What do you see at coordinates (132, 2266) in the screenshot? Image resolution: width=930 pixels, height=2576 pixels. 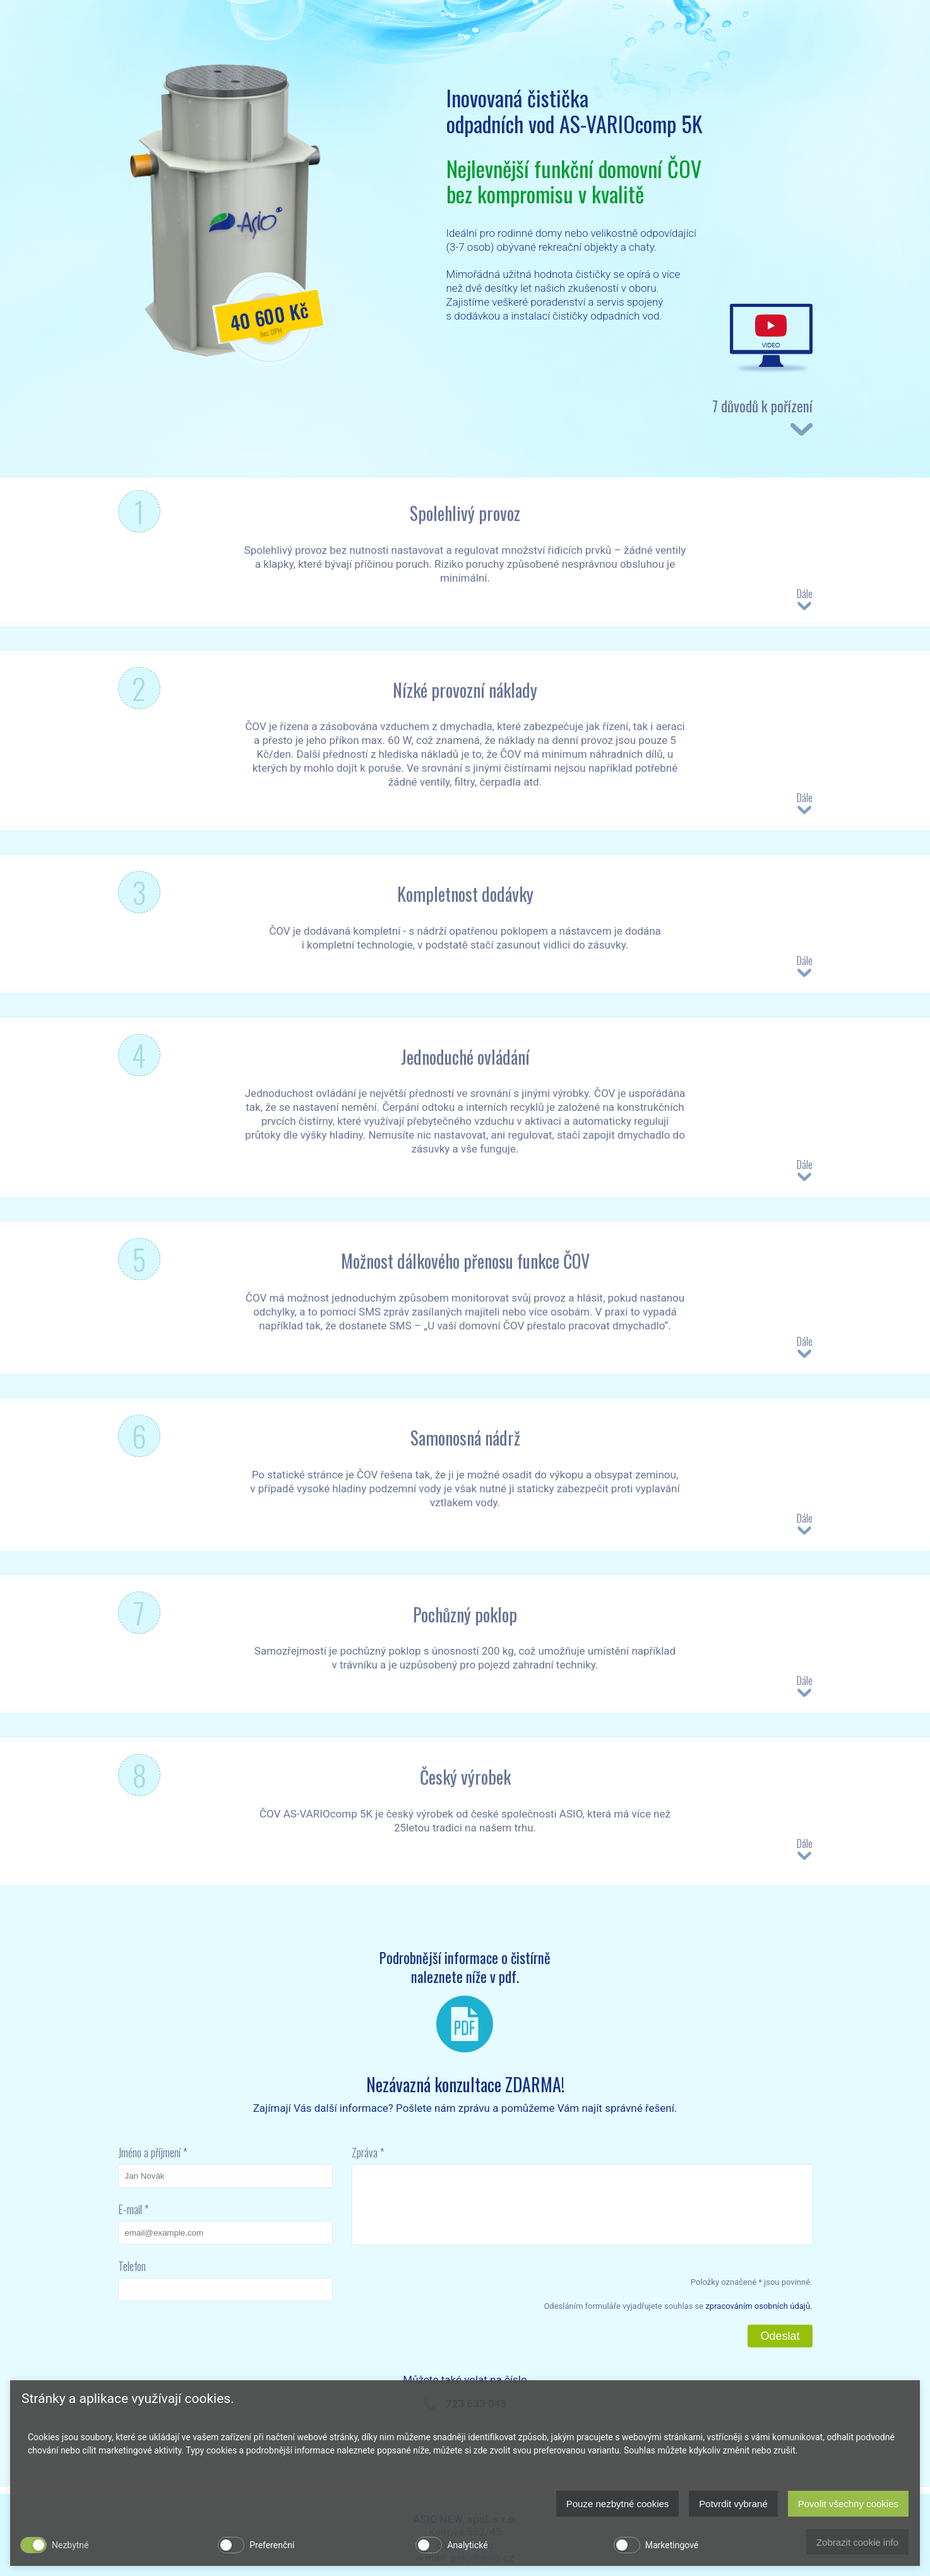 I see `Telefon` at bounding box center [132, 2266].